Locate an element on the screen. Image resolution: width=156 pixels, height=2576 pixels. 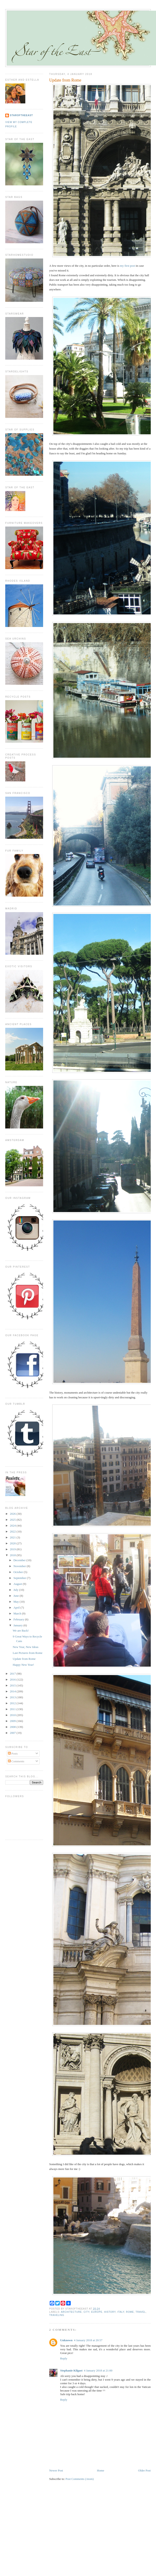
4 January 2018 at 20:57 is located at coordinates (88, 2340).